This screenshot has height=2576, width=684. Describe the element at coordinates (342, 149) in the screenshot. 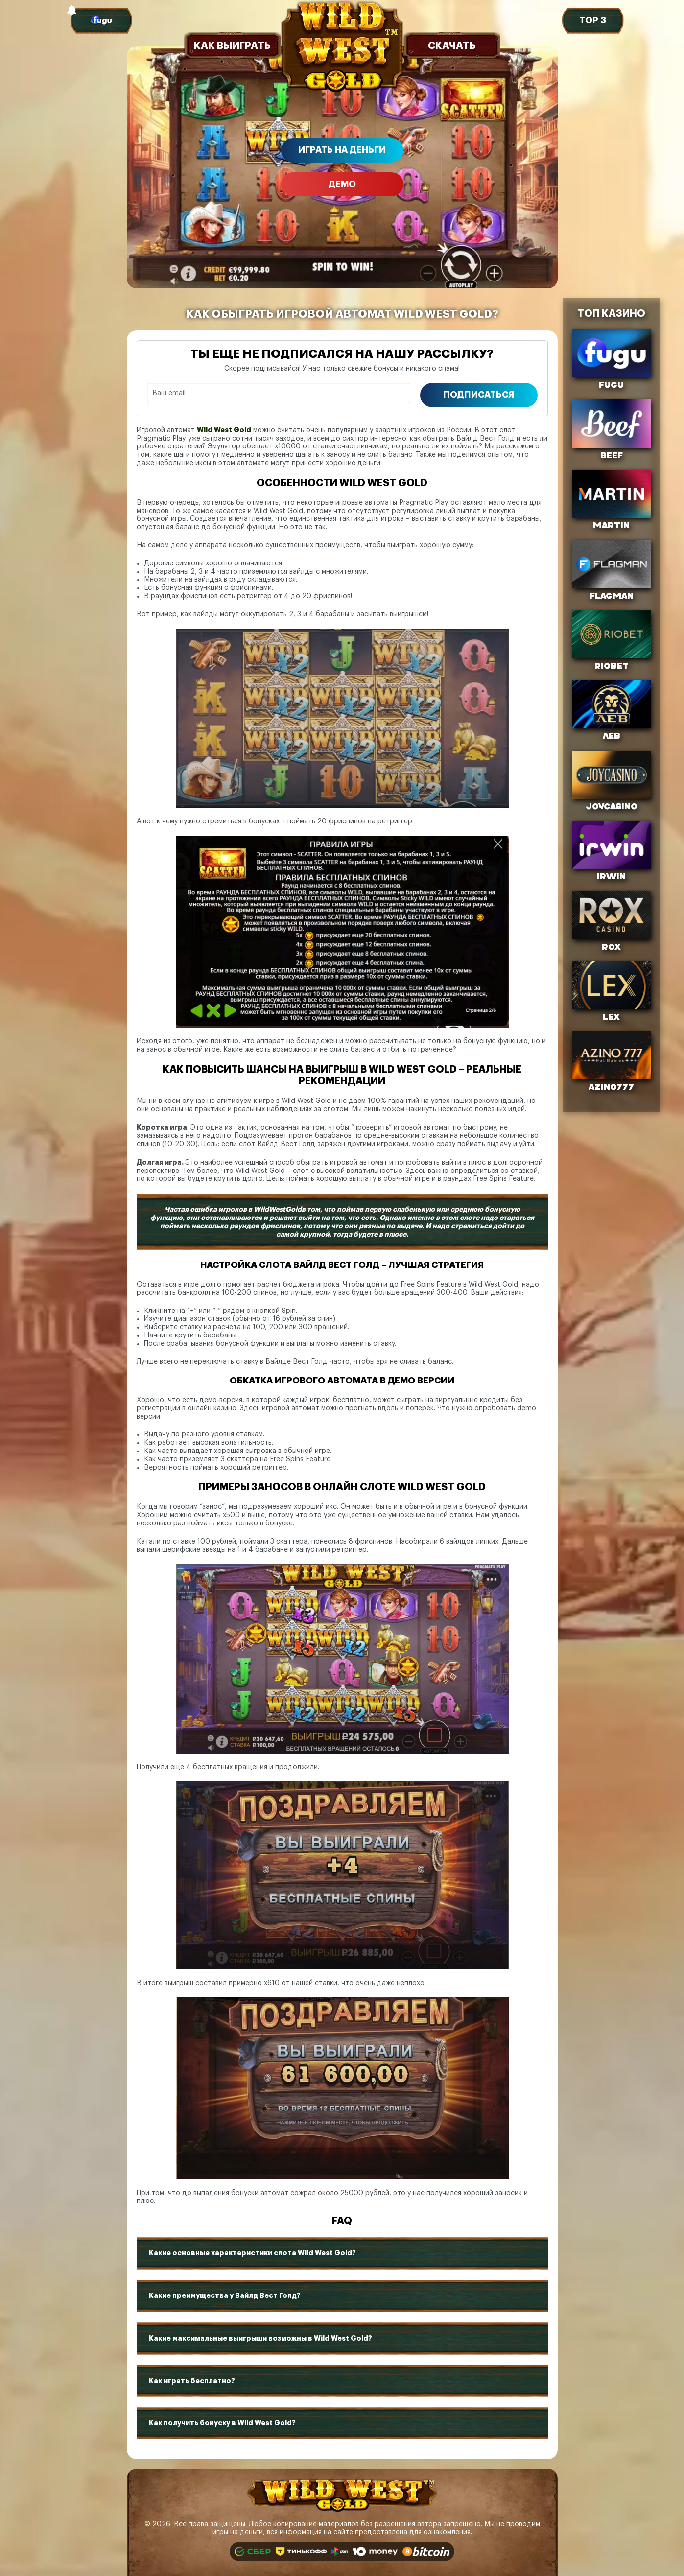

I see `Играть на деньги` at that location.